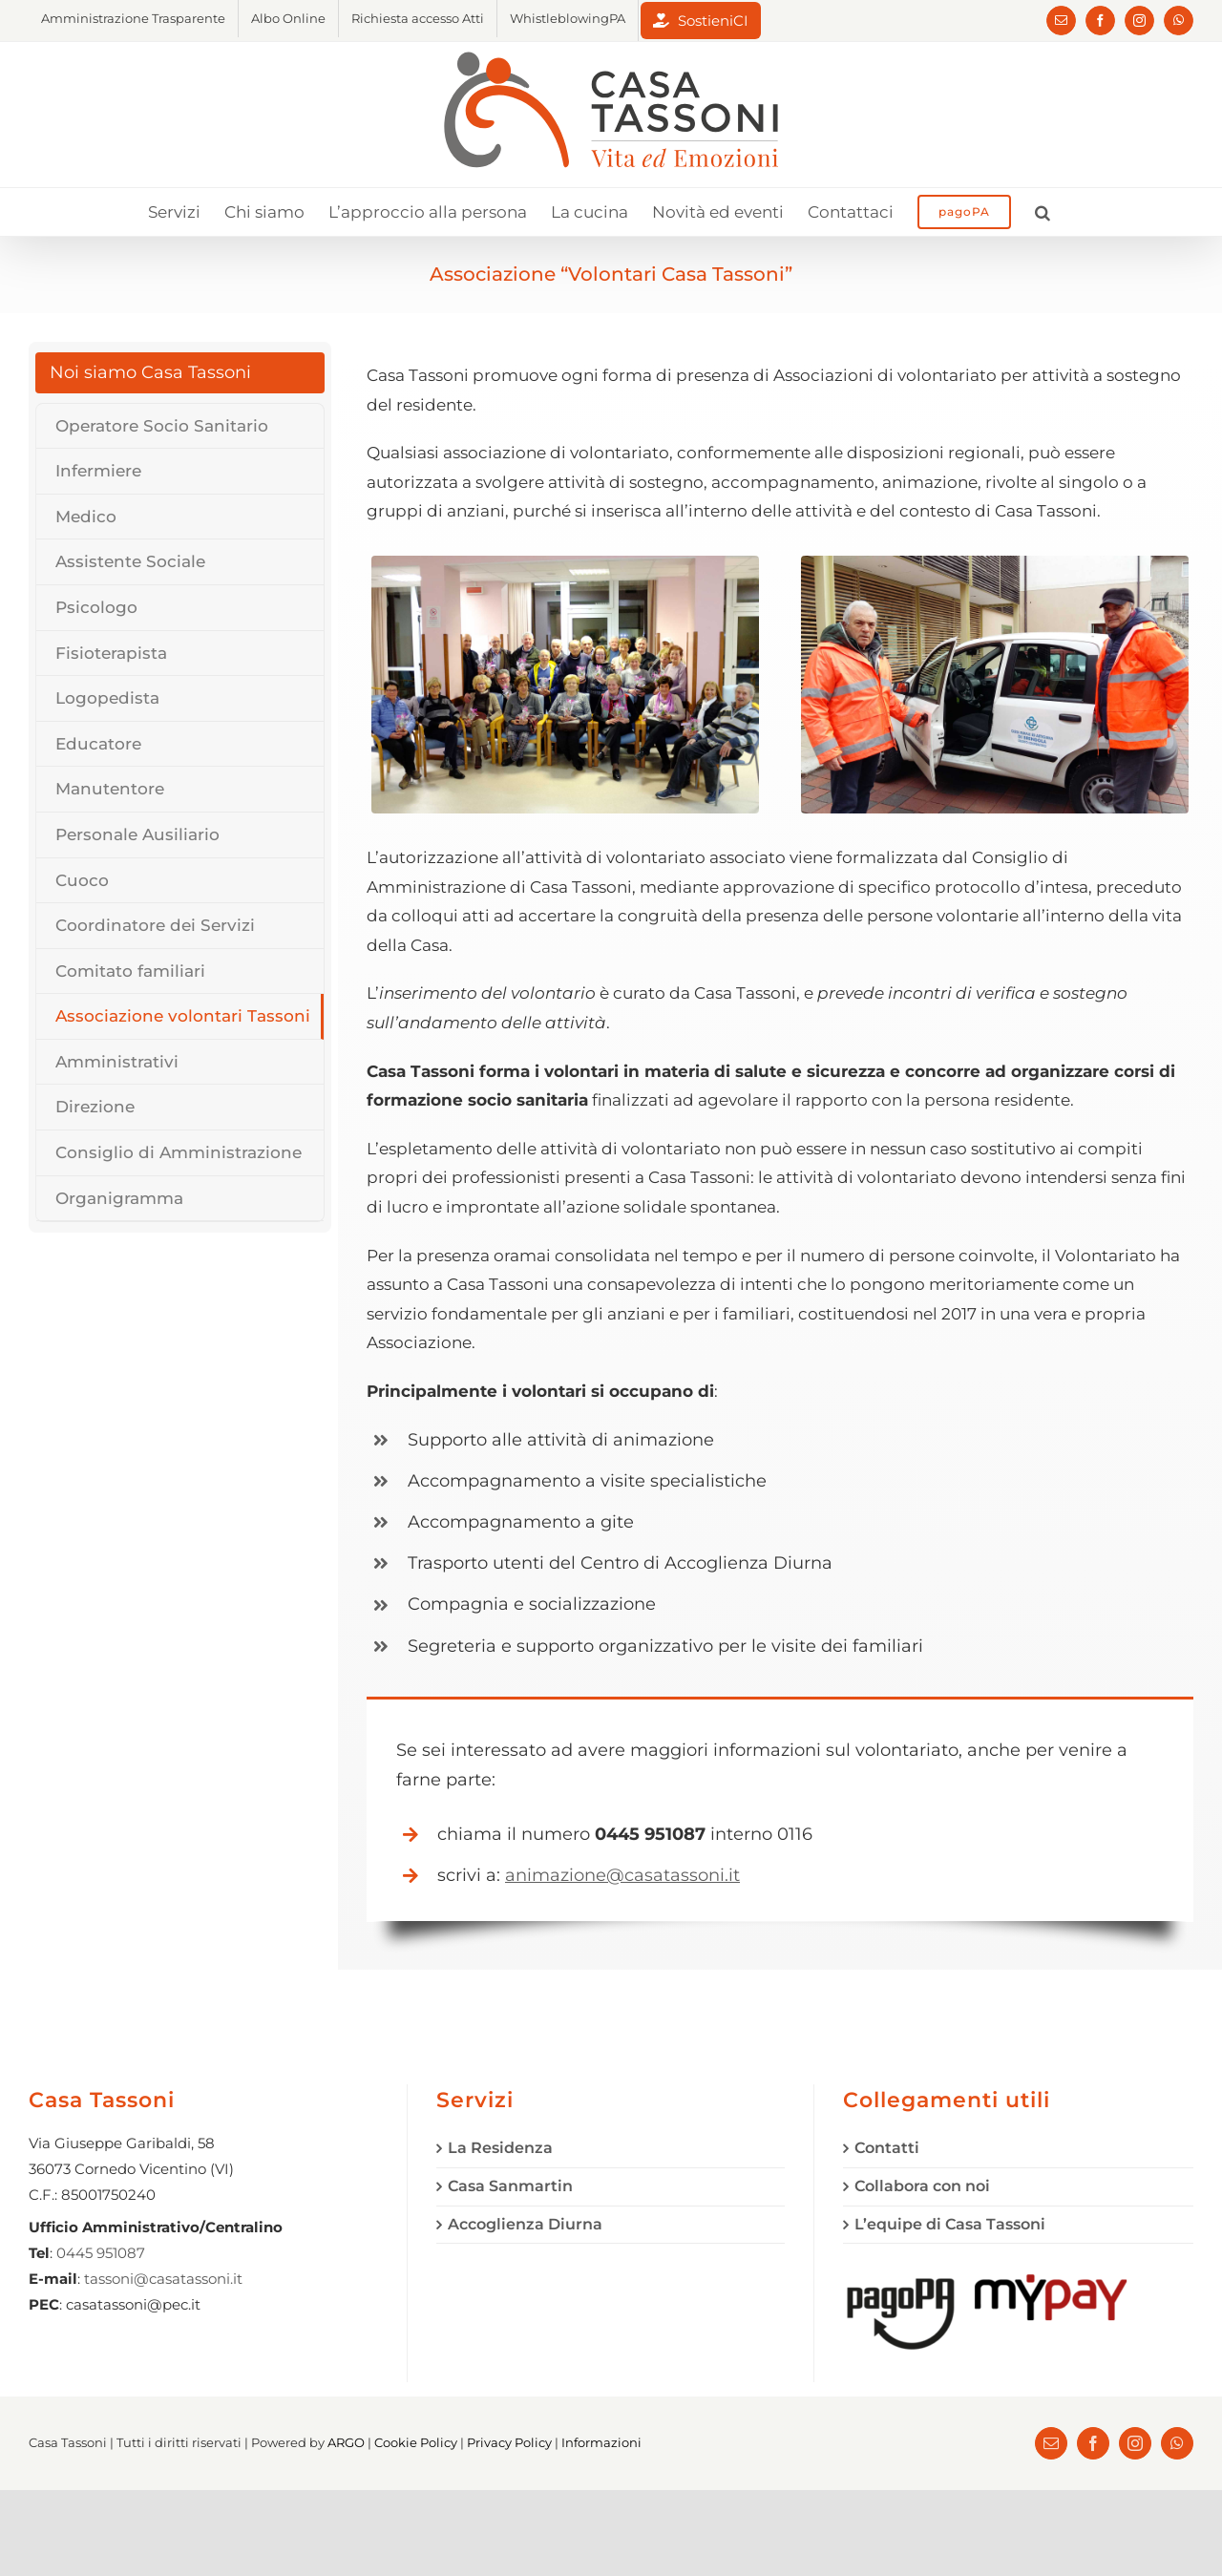 This screenshot has height=2576, width=1222. Describe the element at coordinates (601, 2442) in the screenshot. I see `Informazioni` at that location.